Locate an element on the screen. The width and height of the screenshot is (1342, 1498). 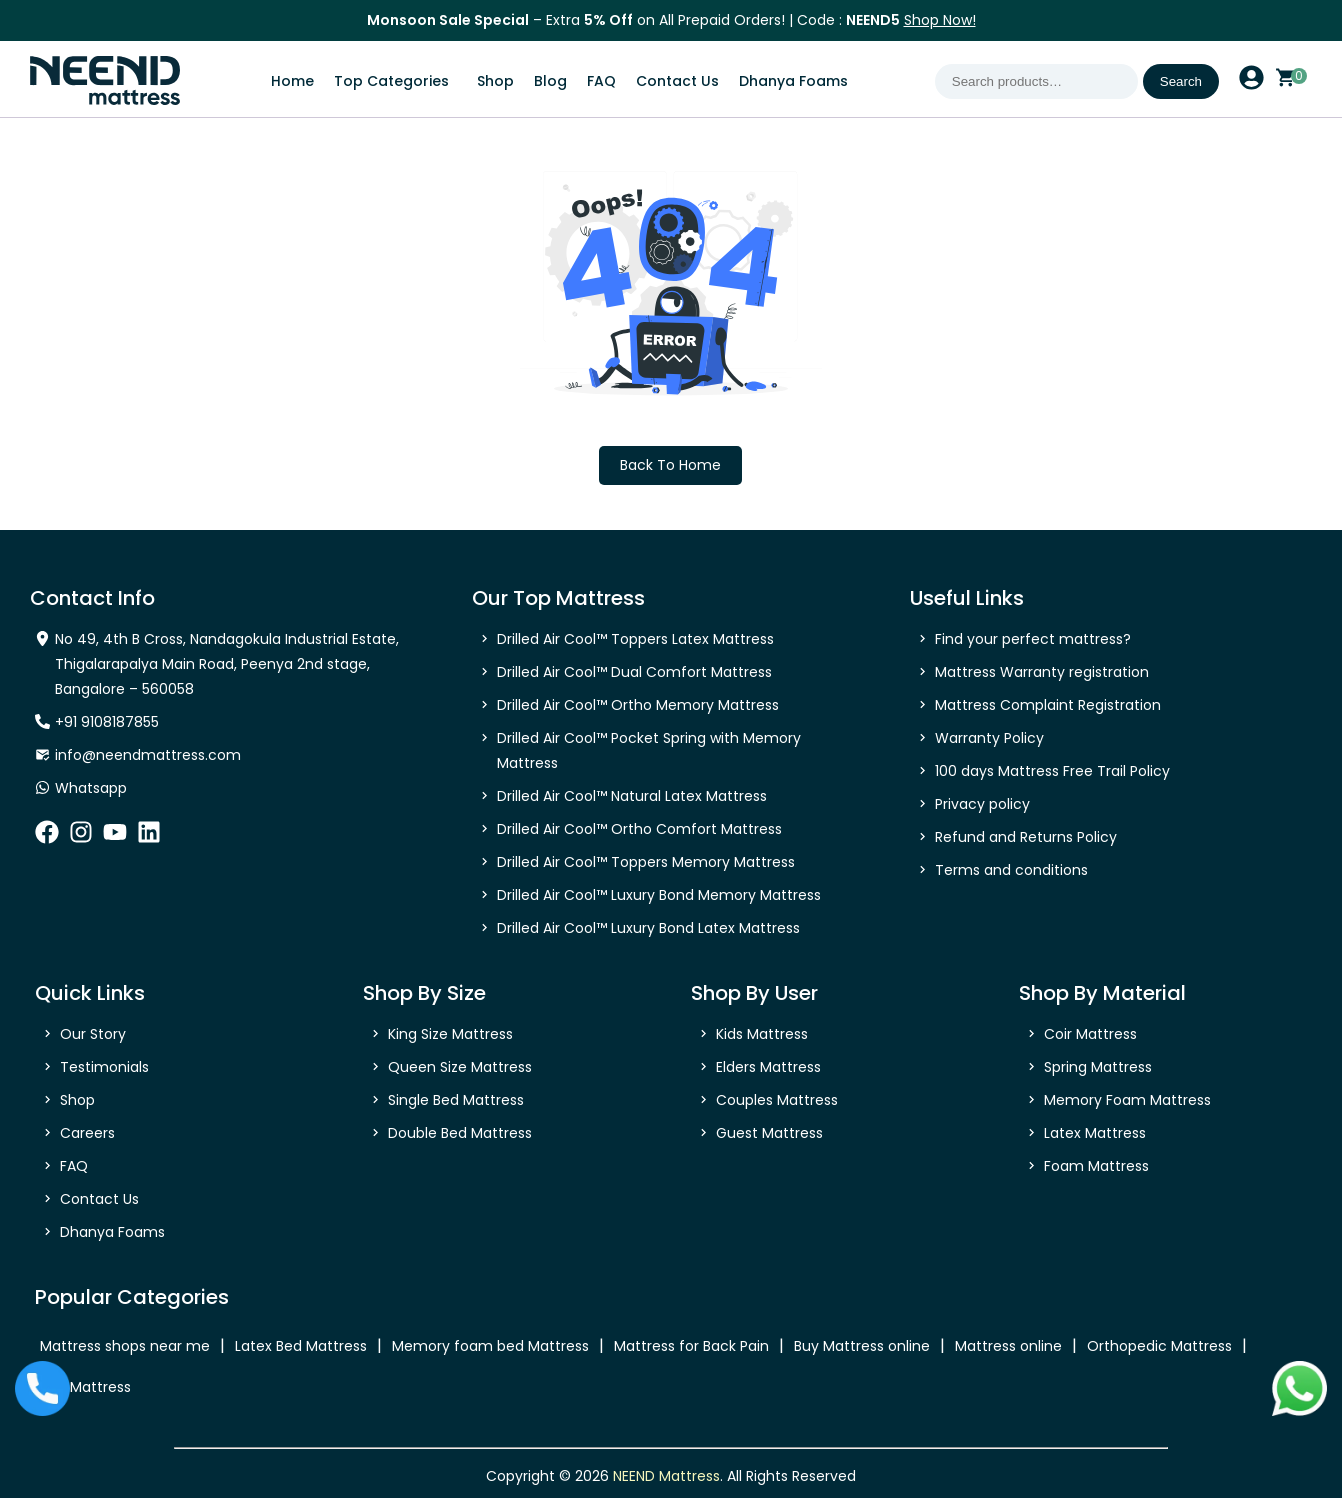
Latex Mattress is located at coordinates (1095, 1133).